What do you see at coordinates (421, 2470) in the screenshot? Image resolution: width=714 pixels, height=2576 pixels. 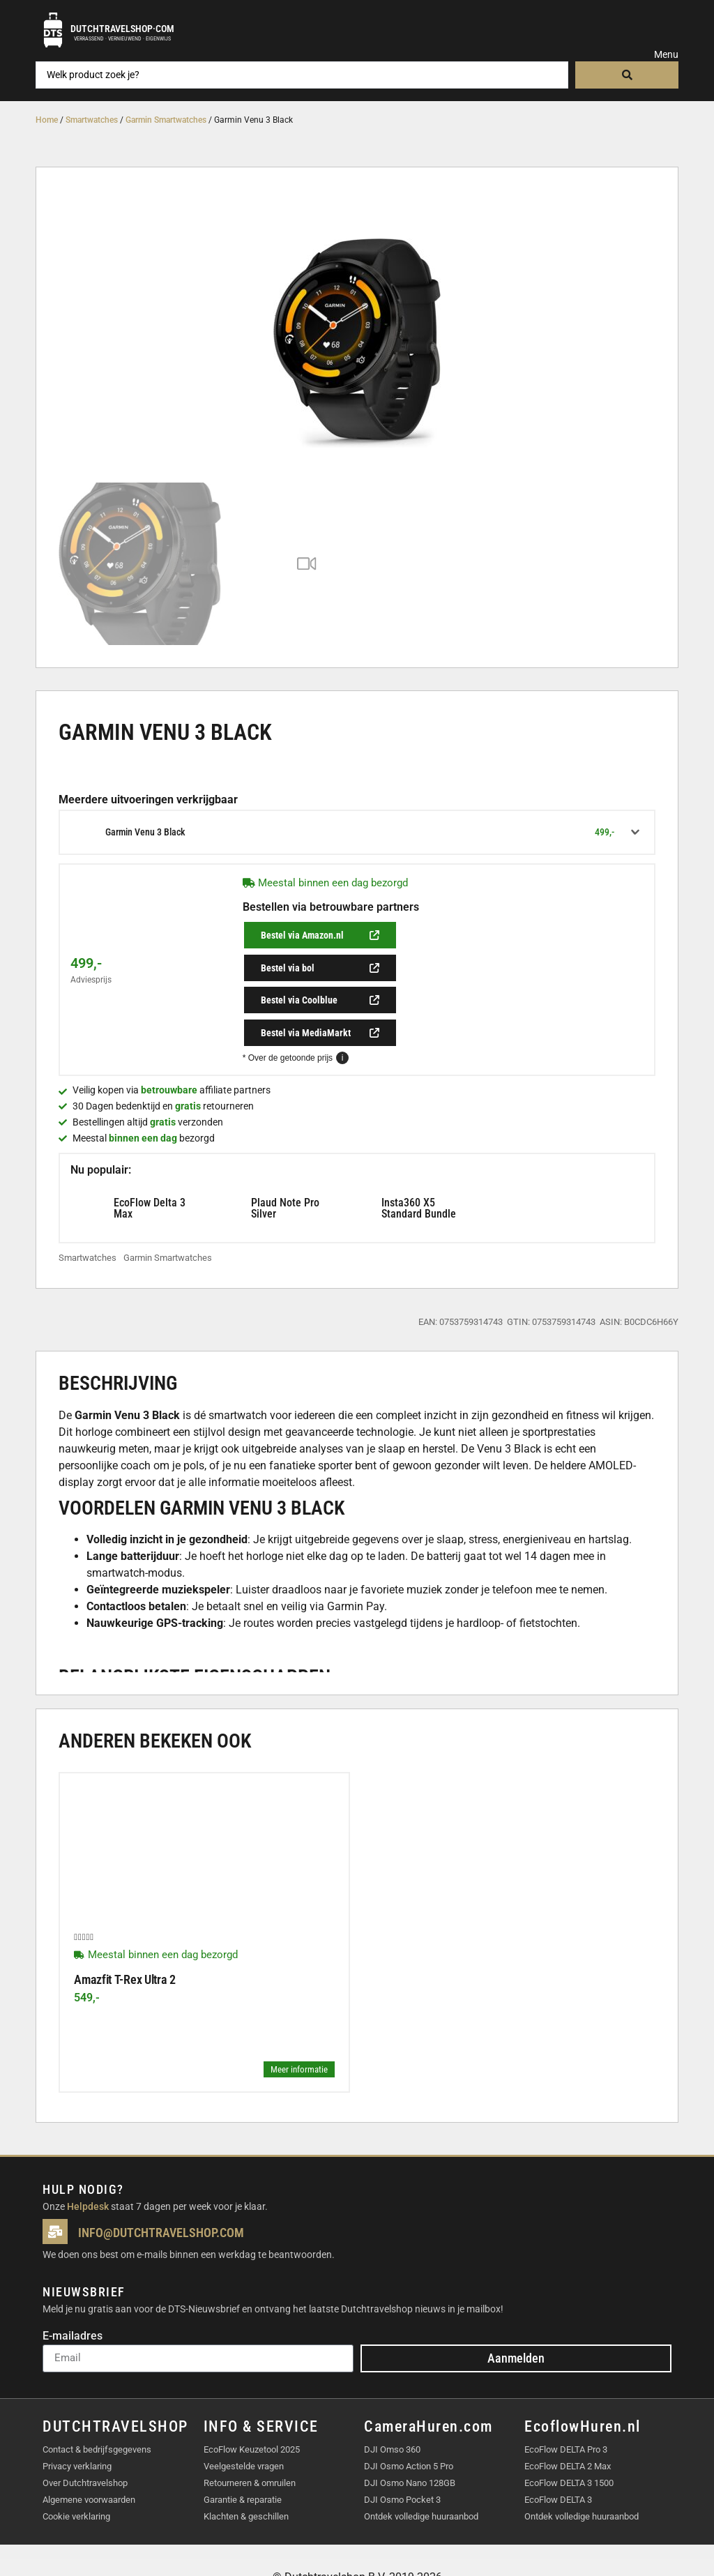 I see `Ontdek volledige huuraanbod` at bounding box center [421, 2470].